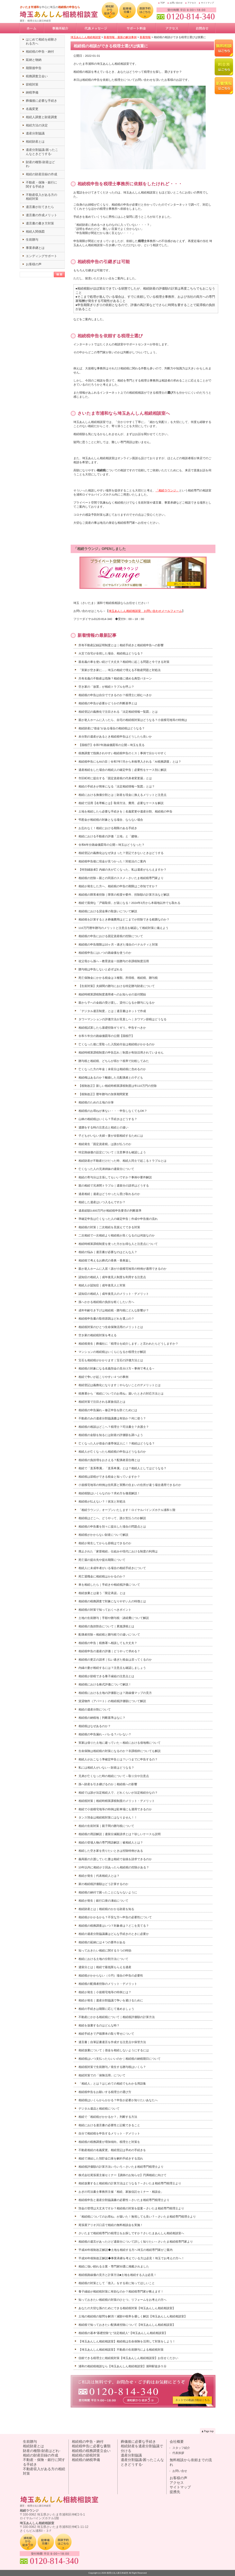 This screenshot has height=2576, width=235. What do you see at coordinates (119, 1834) in the screenshot?
I see `相続税の用語解説｜遺留分減殺請求とは？珍しいケースも説明` at bounding box center [119, 1834].